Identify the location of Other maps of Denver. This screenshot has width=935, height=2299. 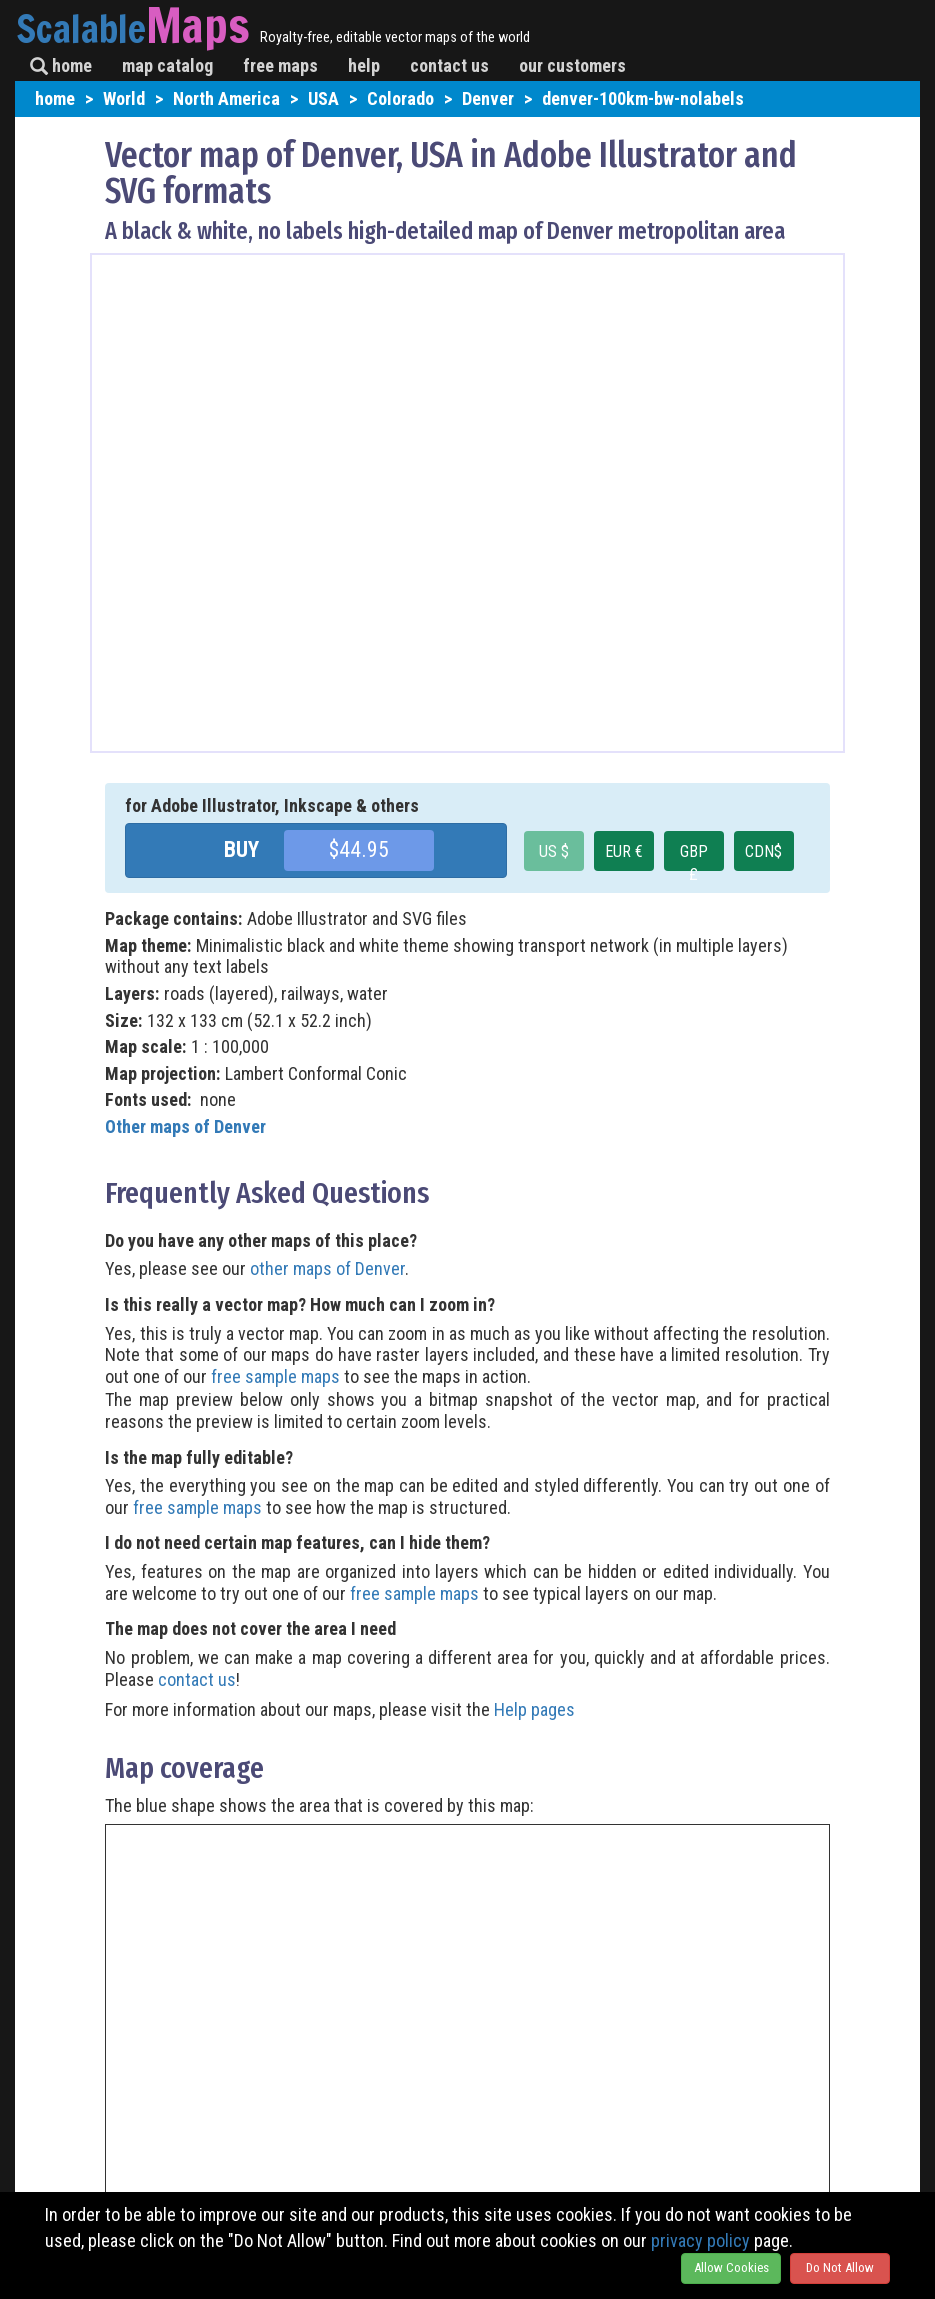
(185, 1126).